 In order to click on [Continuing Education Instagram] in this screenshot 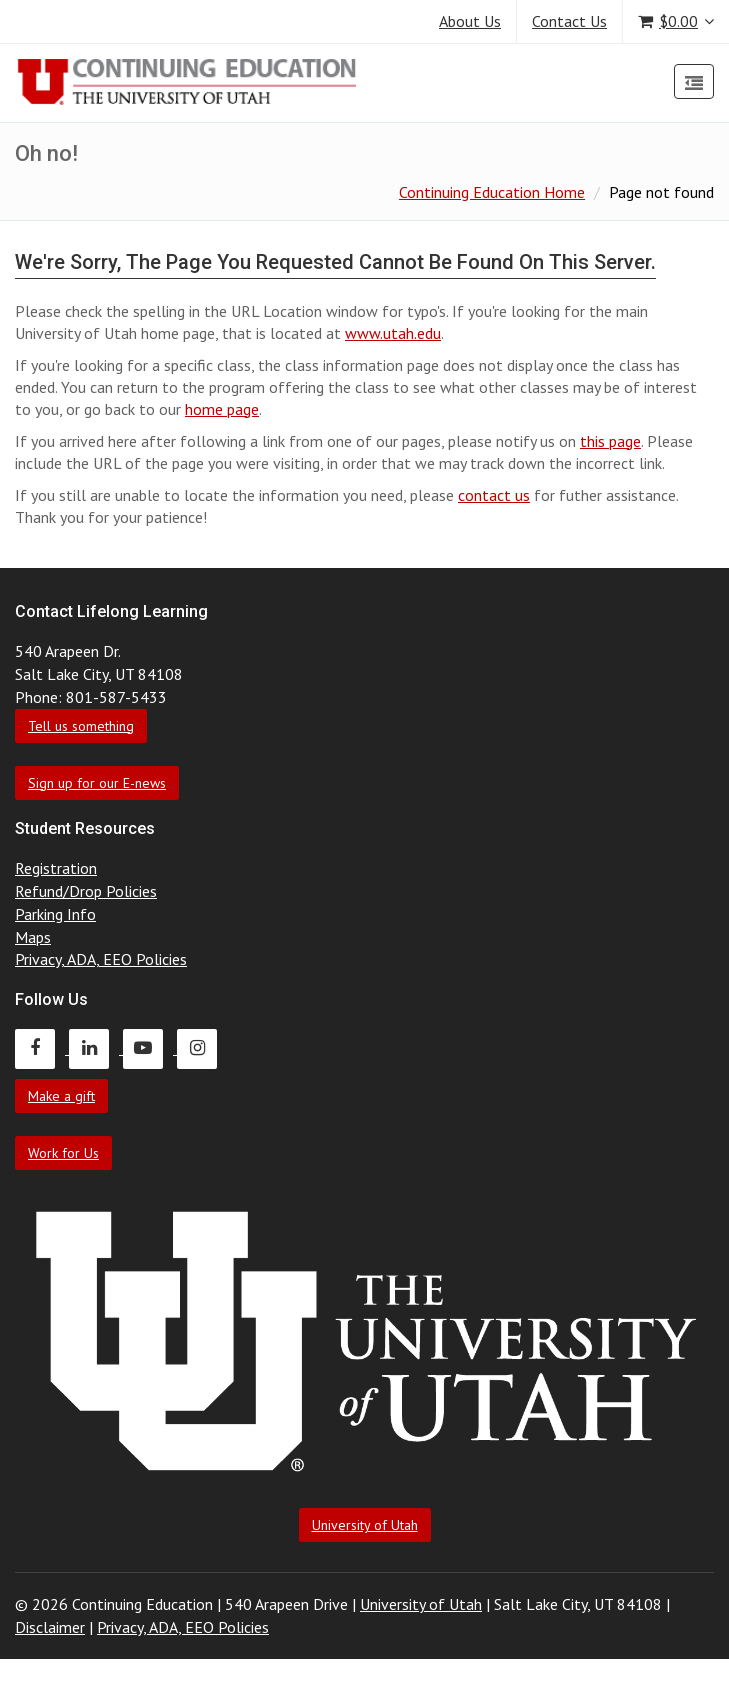, I will do `click(202, 1048)`.